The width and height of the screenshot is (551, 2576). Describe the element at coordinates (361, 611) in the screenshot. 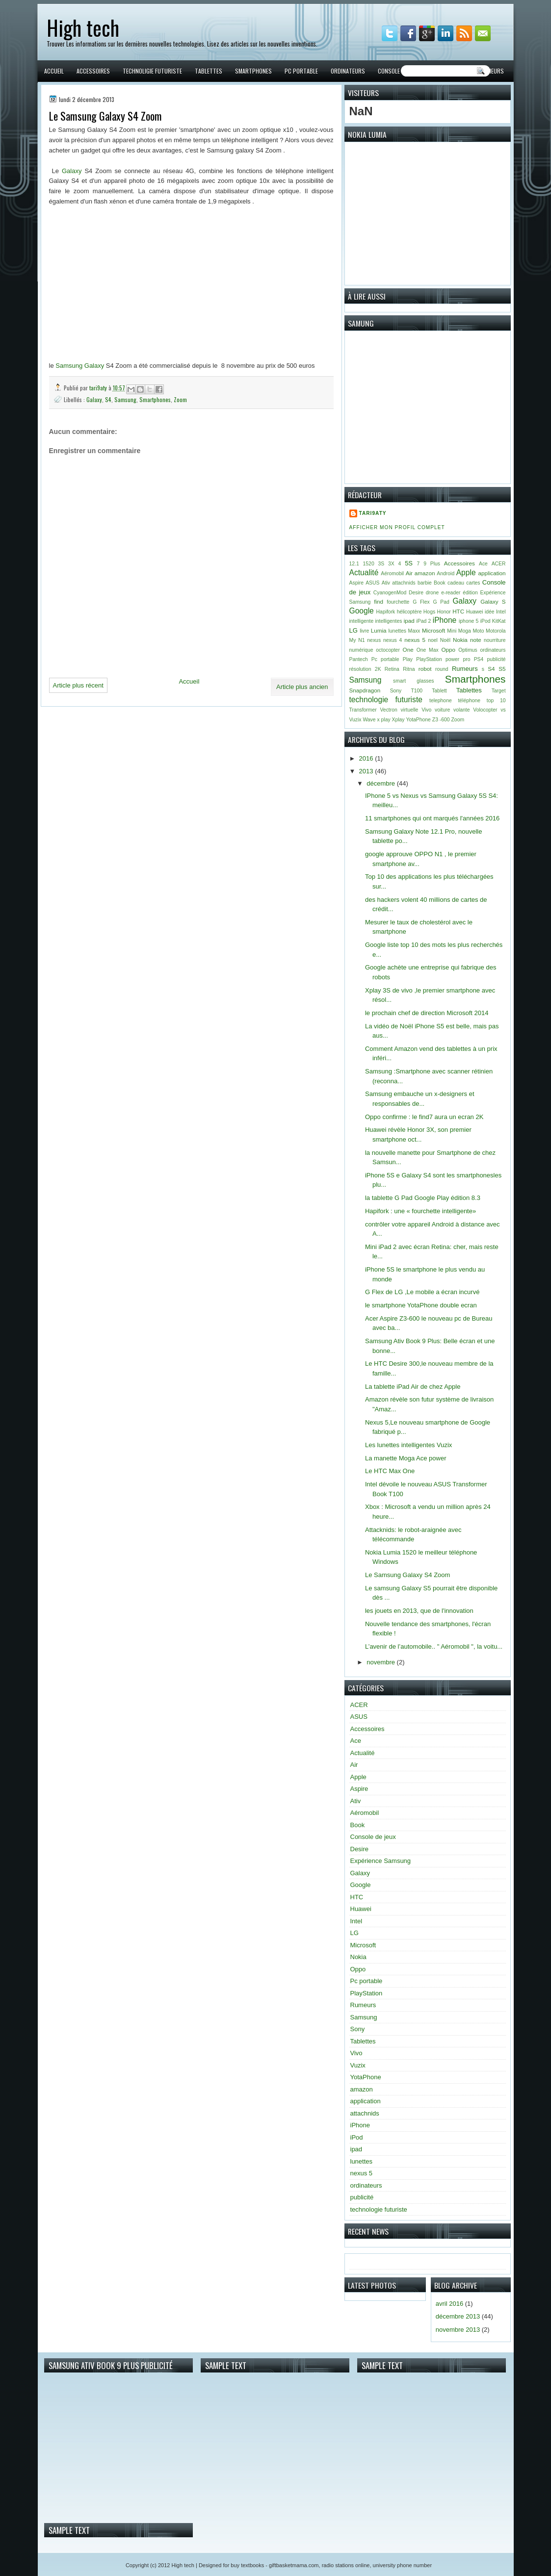

I see `Google` at that location.